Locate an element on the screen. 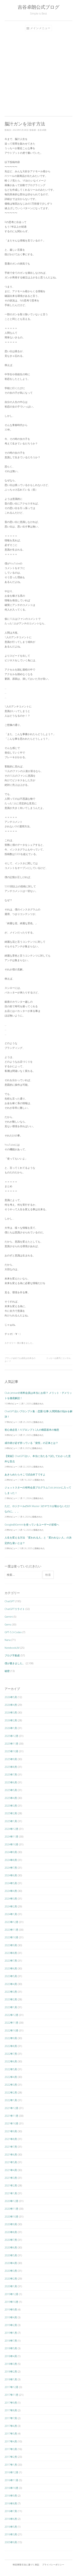 The height and width of the screenshot is (2576, 77). GPT-5.3-Codex is located at coordinates (13, 1632).